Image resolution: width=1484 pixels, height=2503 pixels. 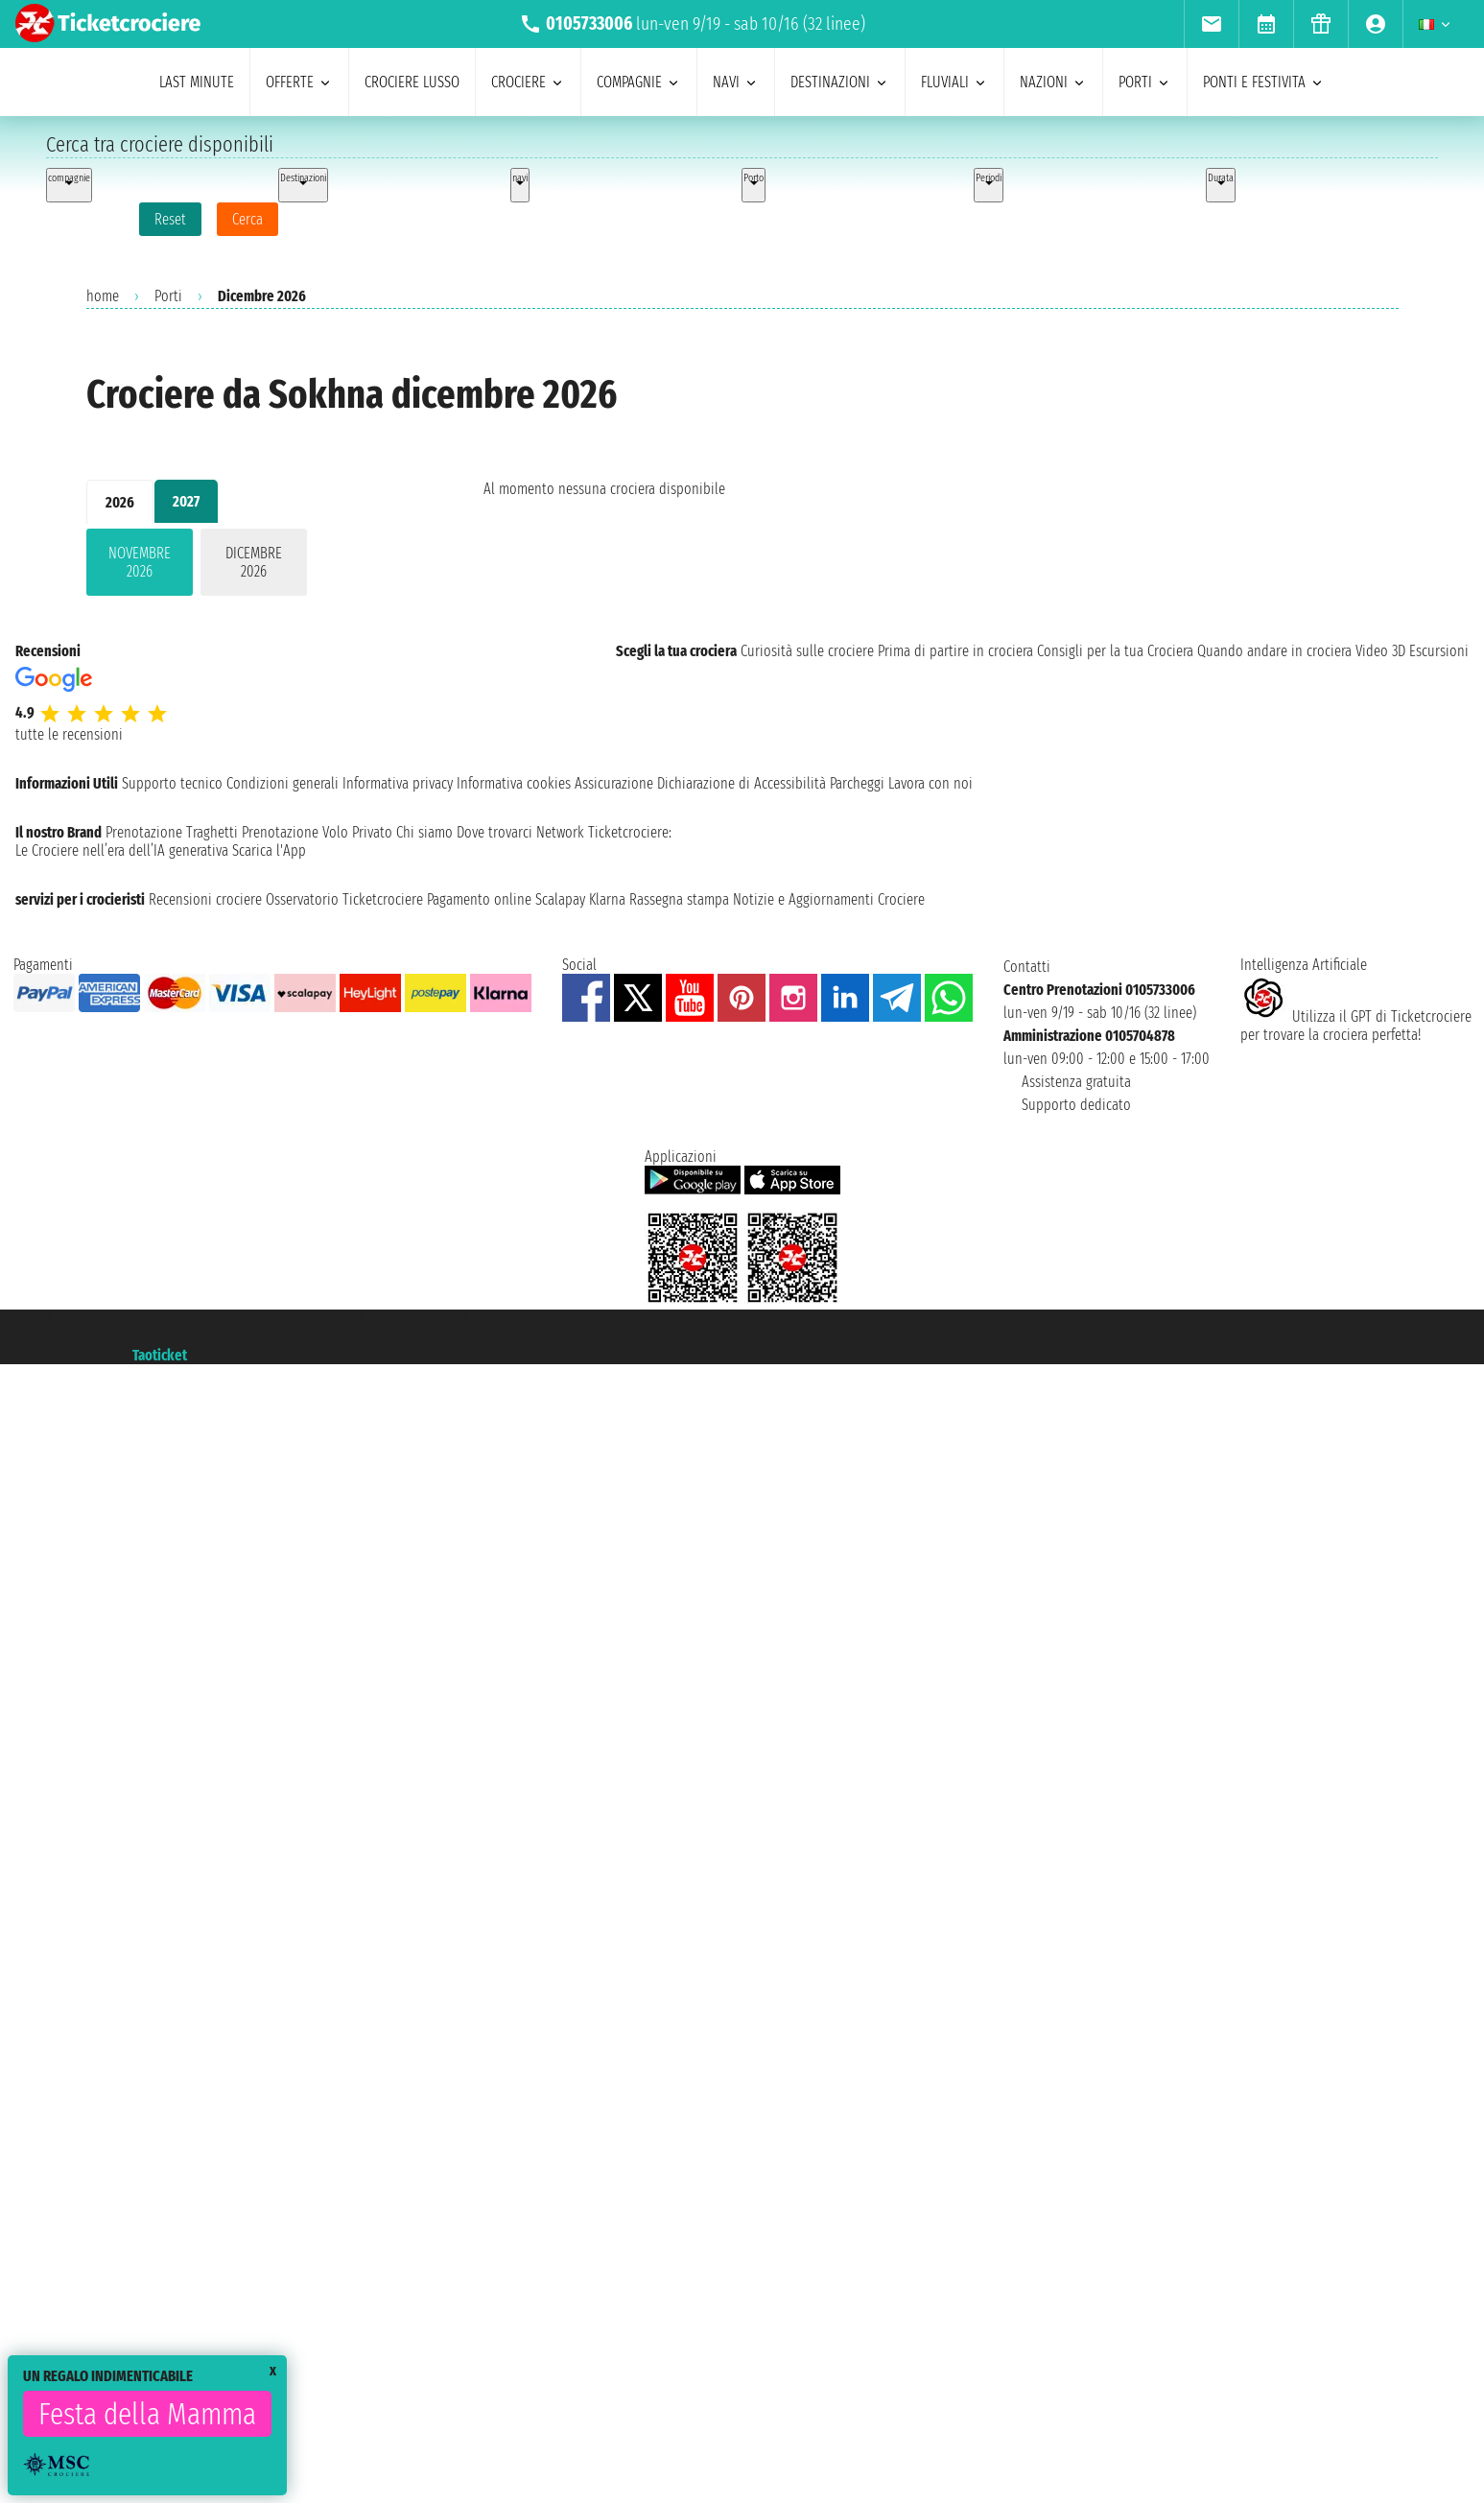 What do you see at coordinates (172, 832) in the screenshot?
I see `Prenotazione Traghetti` at bounding box center [172, 832].